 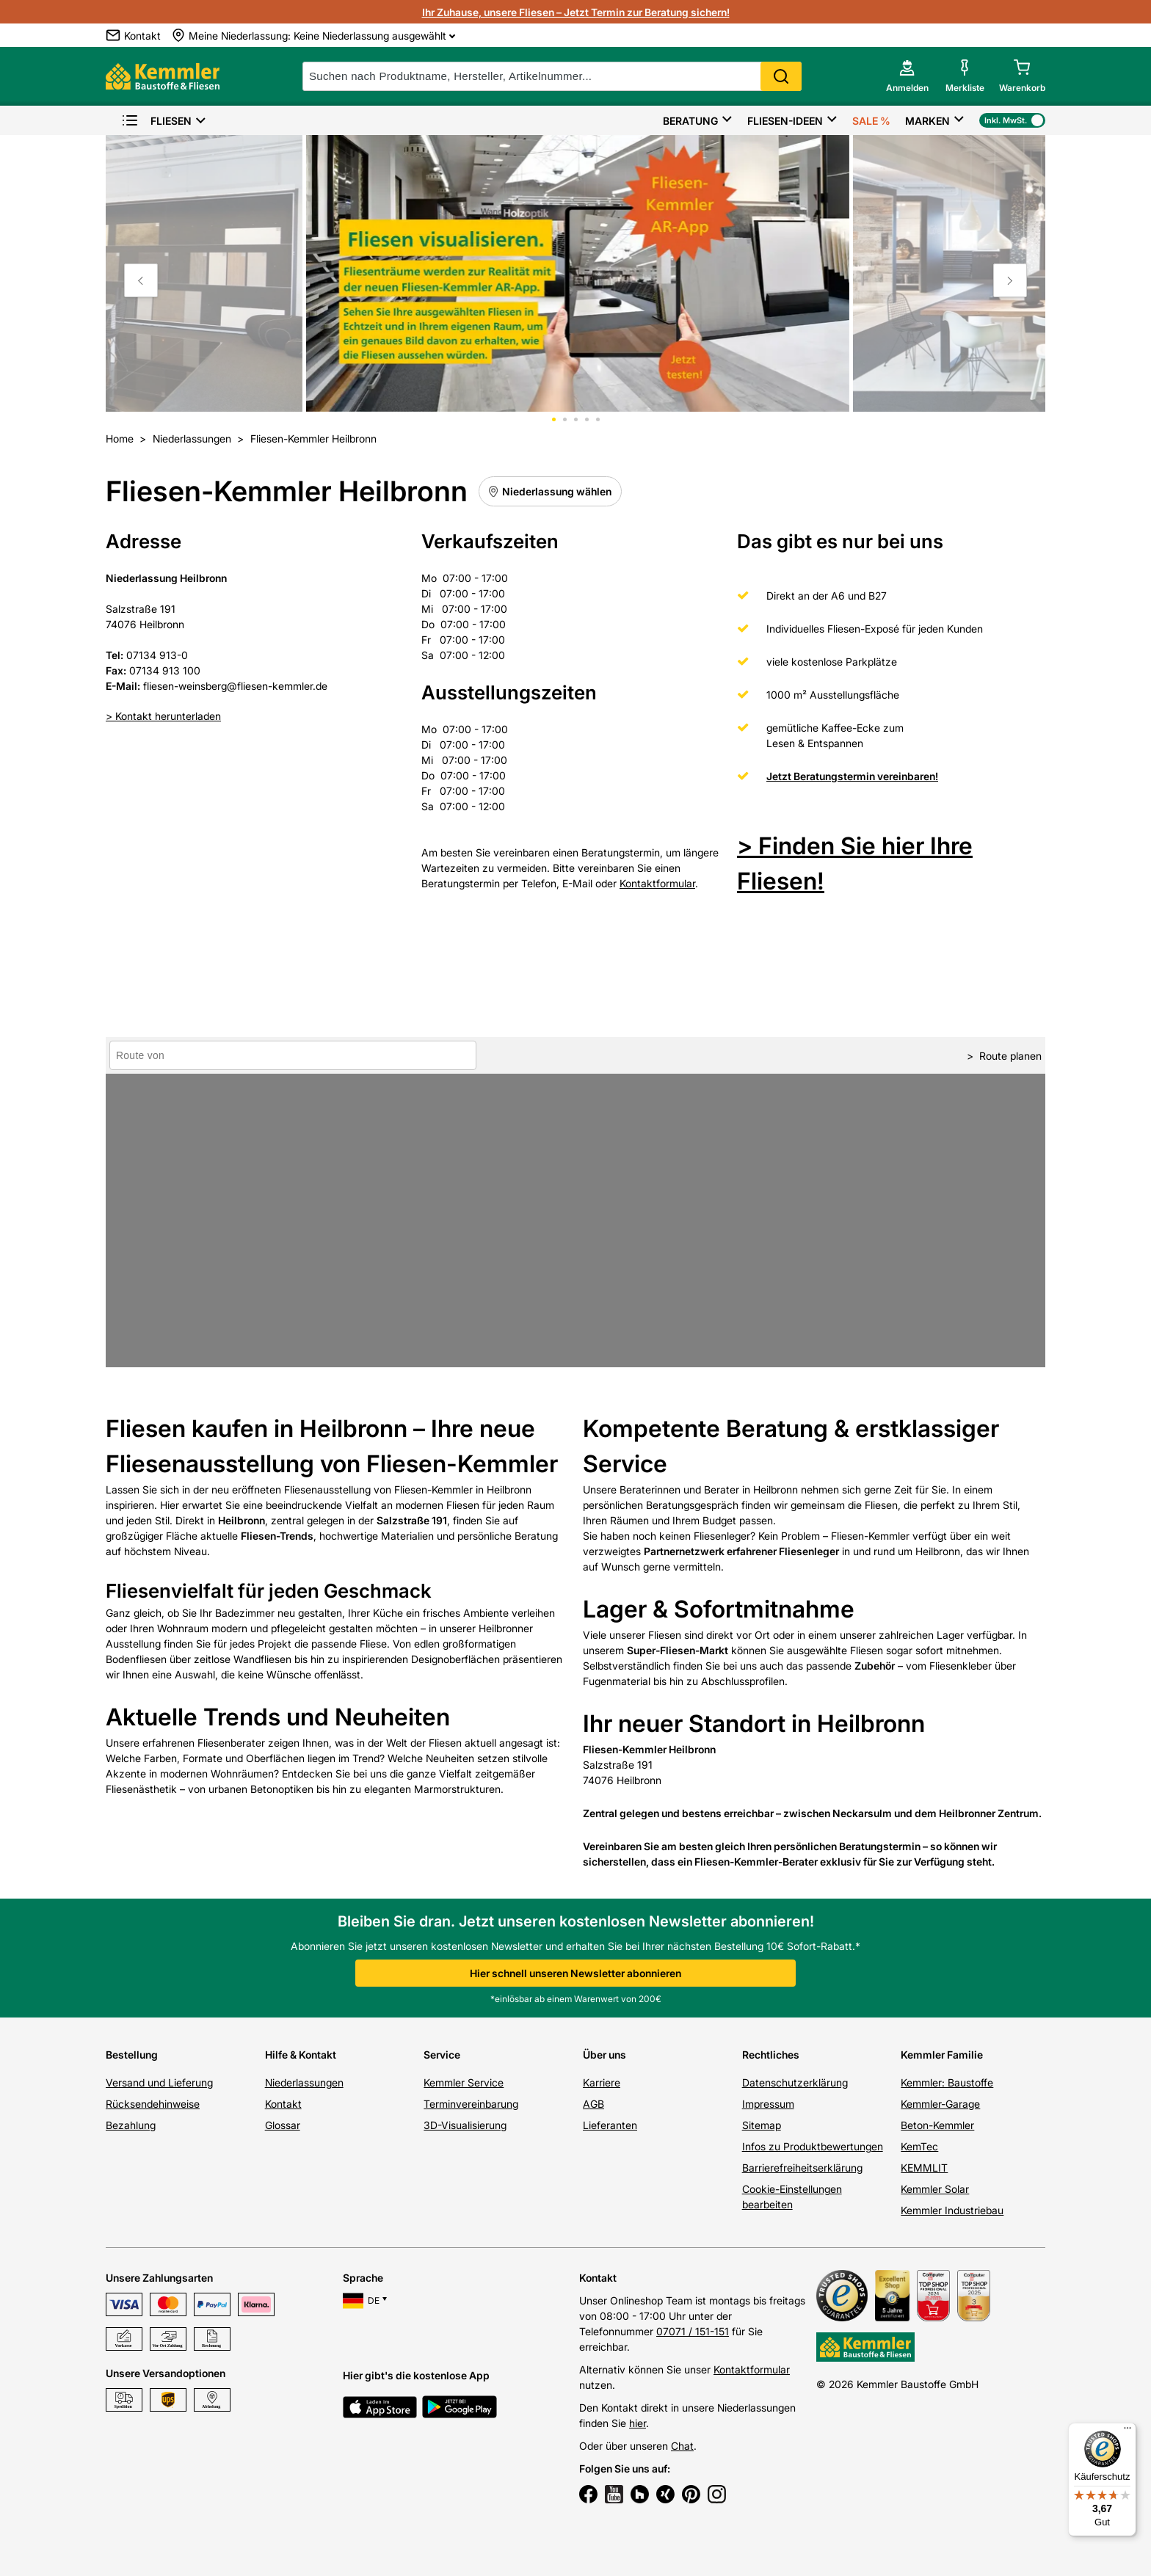 I want to click on Rechtliches, so click(x=770, y=2054).